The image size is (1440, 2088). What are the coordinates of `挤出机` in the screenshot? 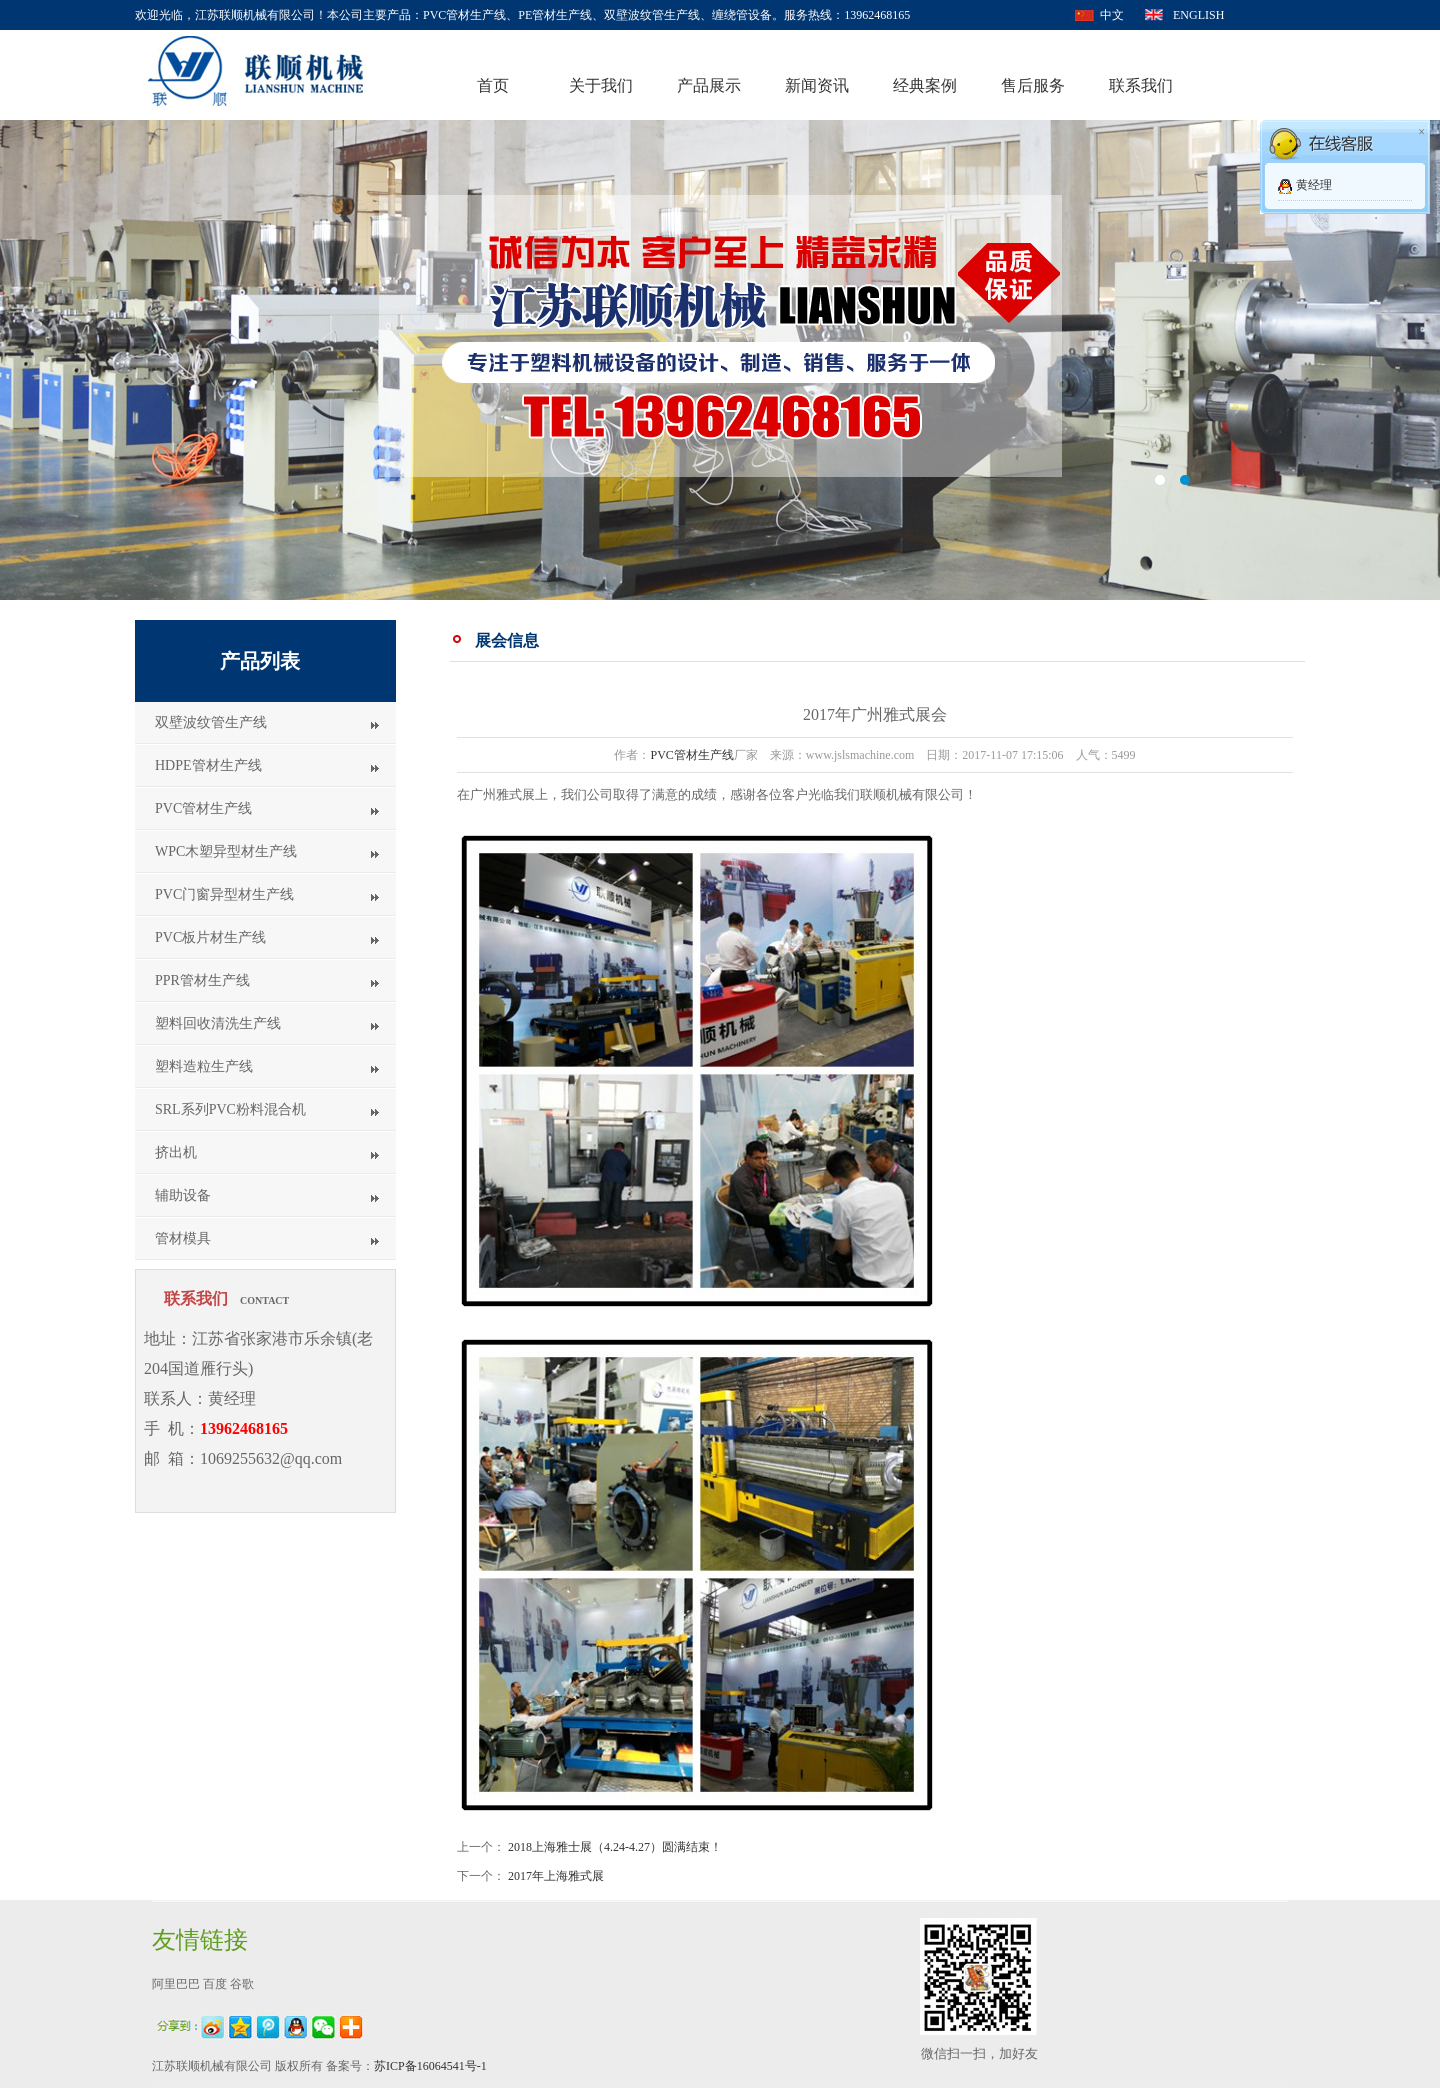 It's located at (176, 1152).